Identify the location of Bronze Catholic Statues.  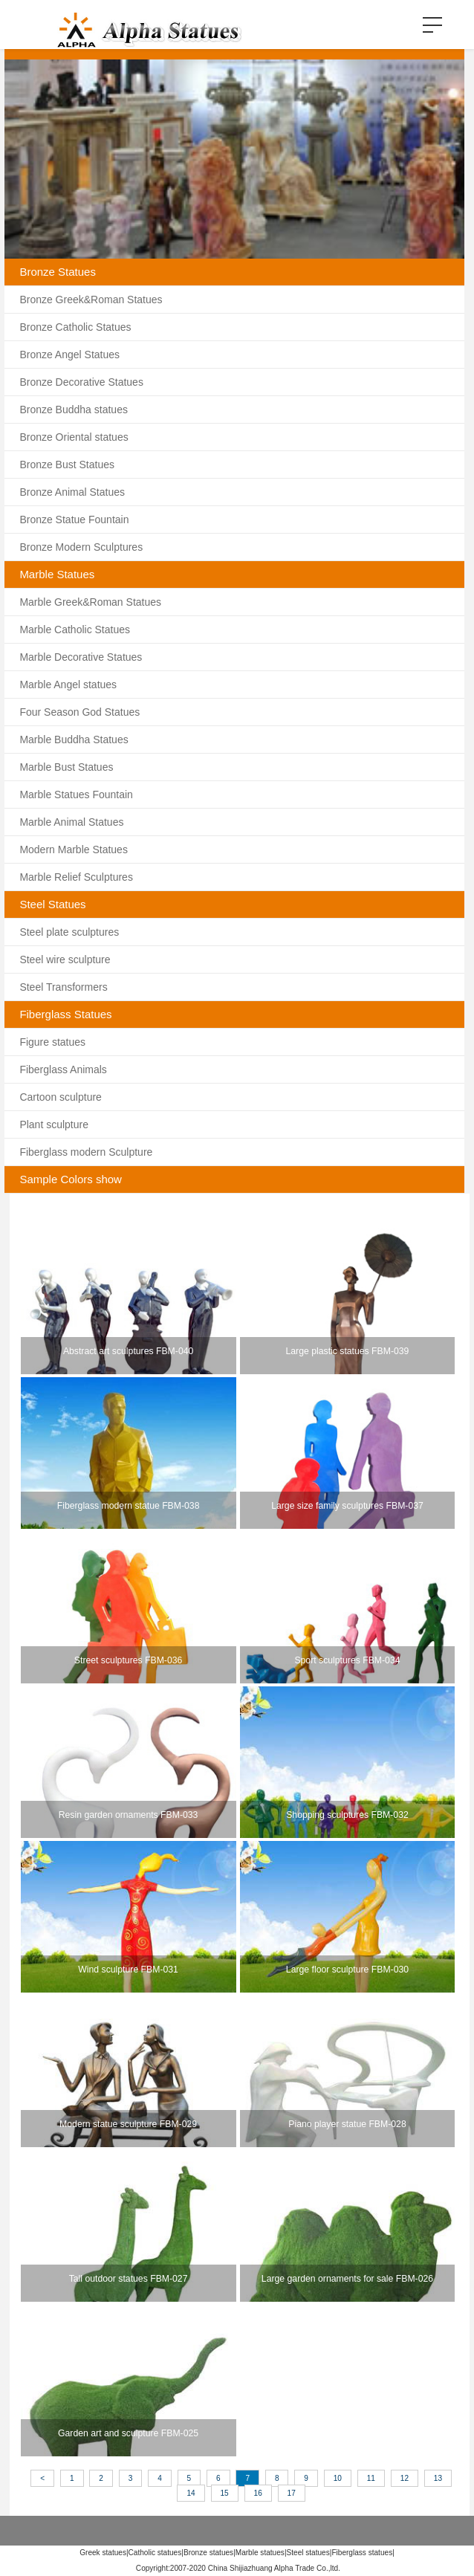
(75, 327).